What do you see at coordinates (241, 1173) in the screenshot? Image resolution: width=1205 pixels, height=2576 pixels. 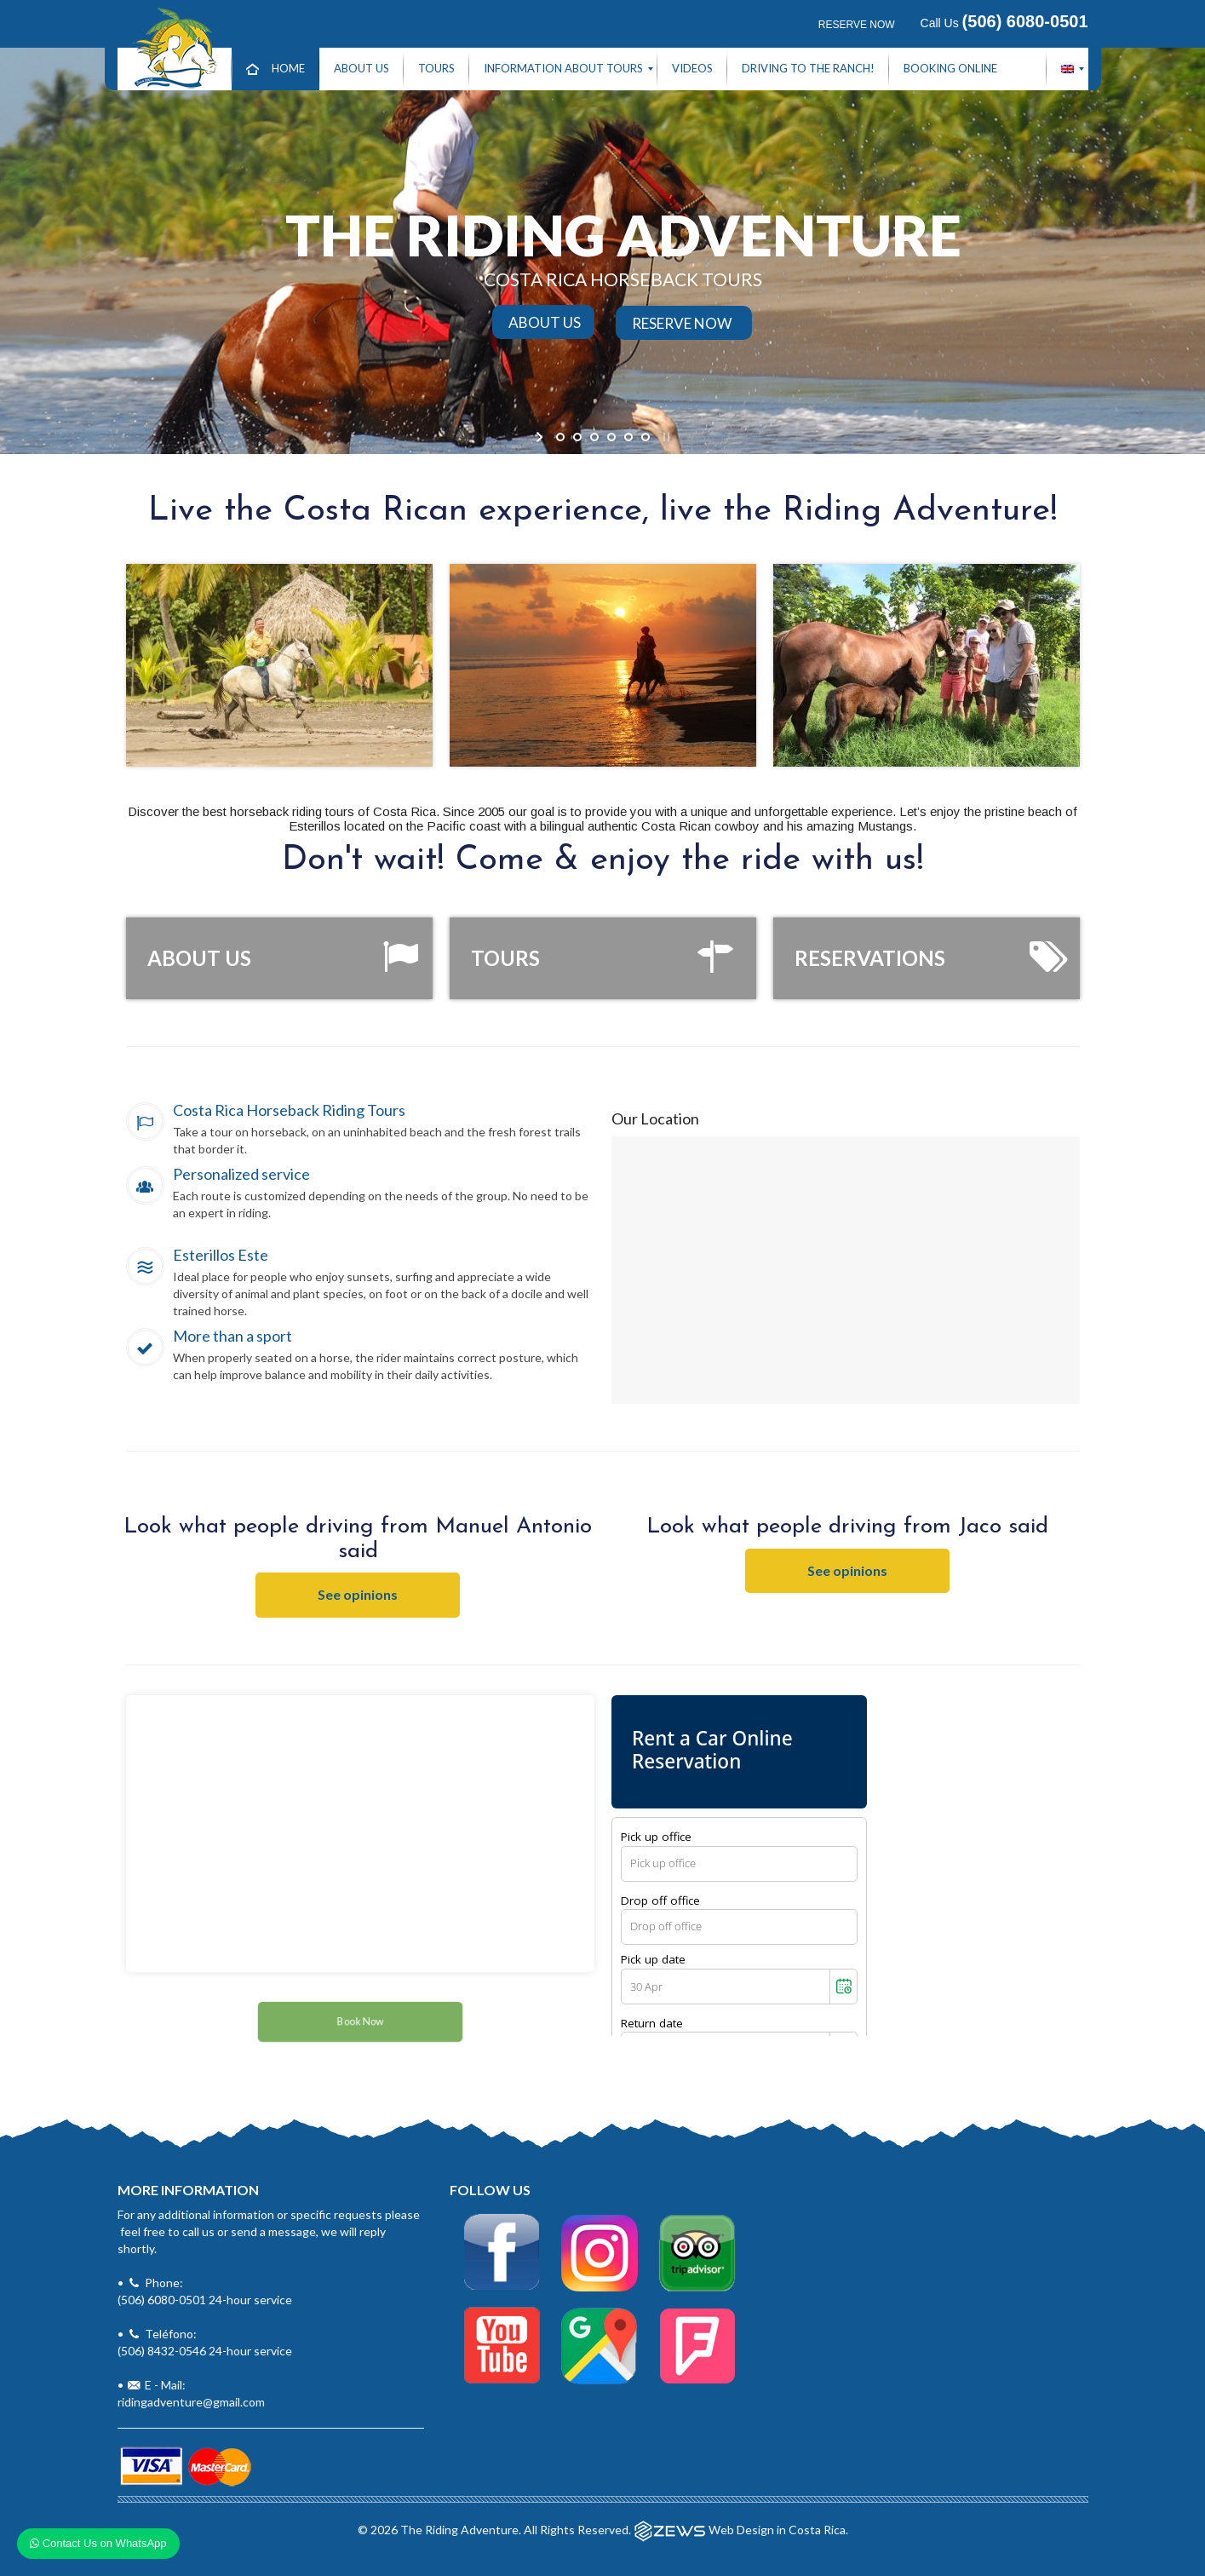 I see `Personalized service` at bounding box center [241, 1173].